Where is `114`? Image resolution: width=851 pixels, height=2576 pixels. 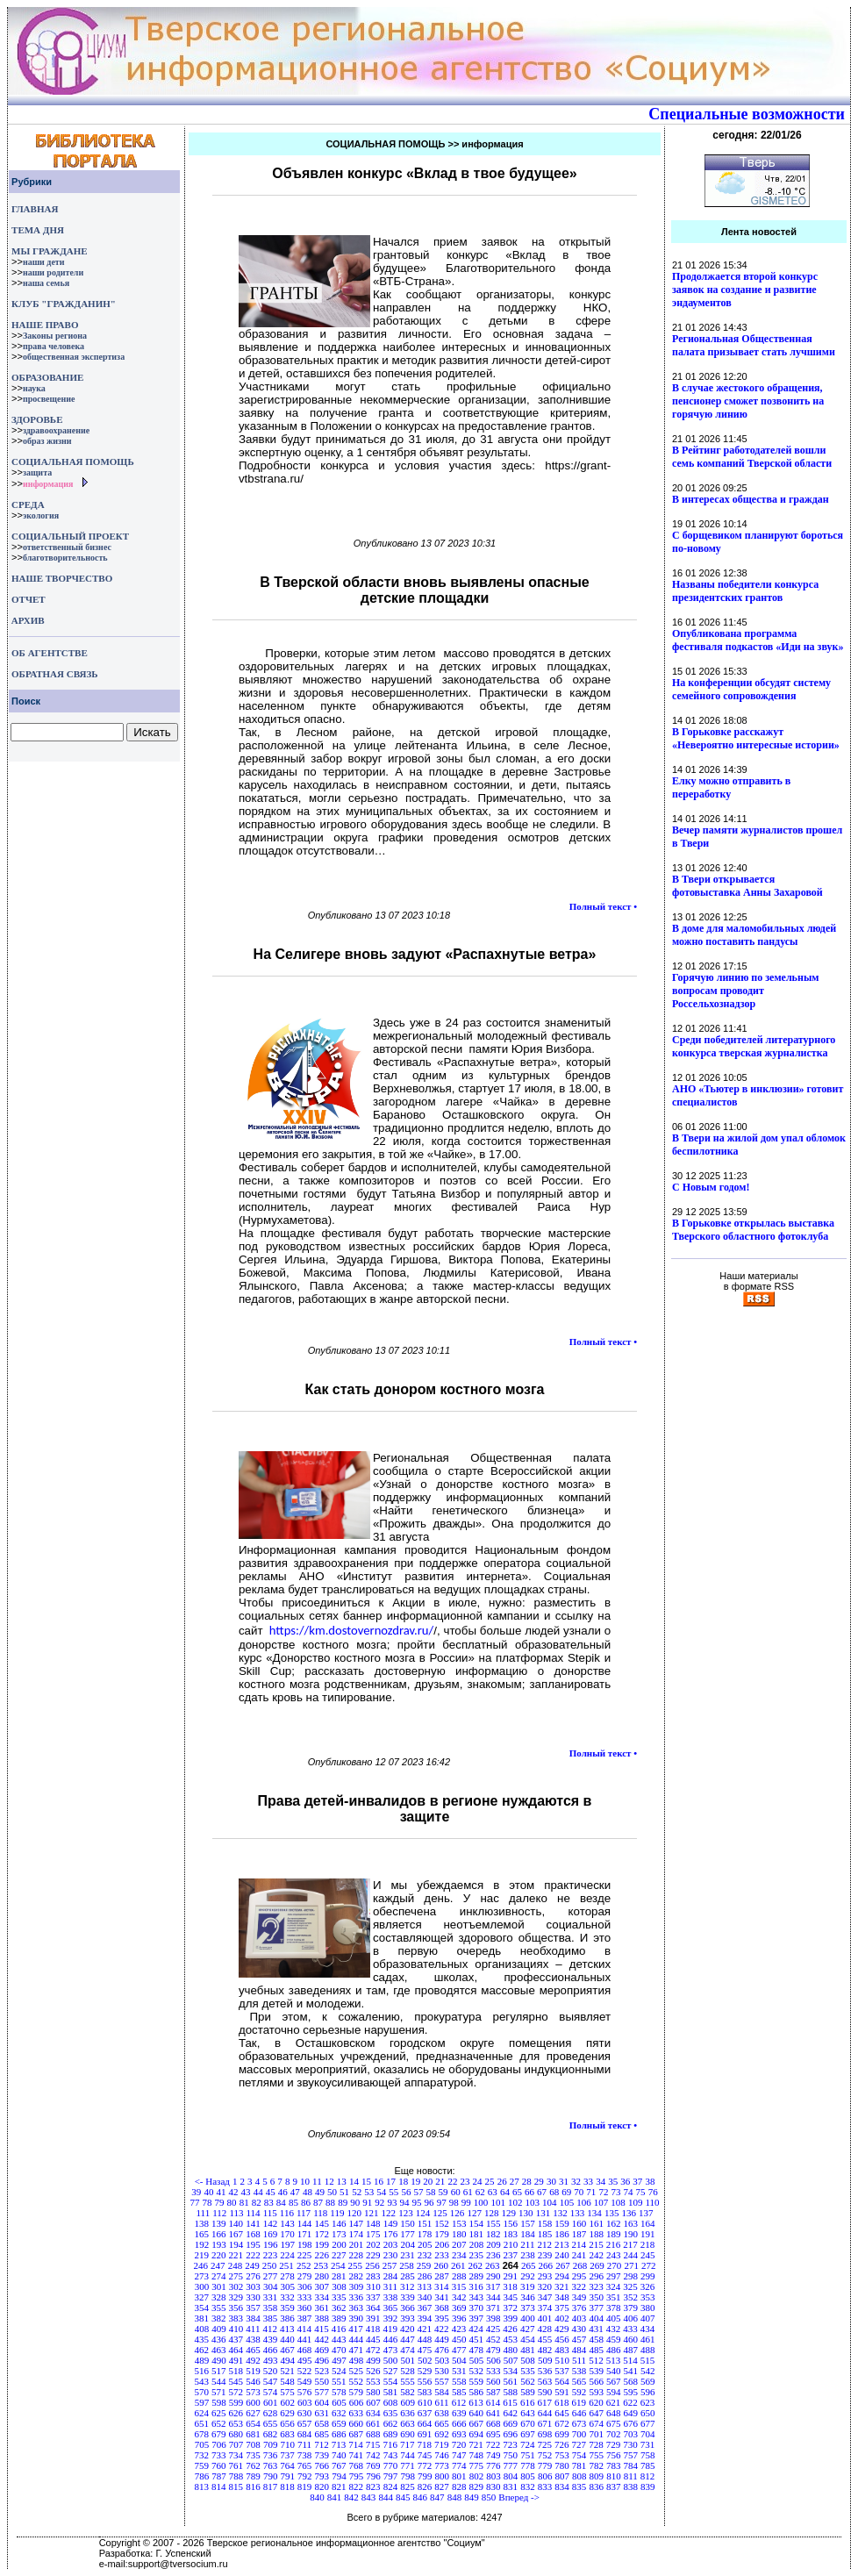 114 is located at coordinates (254, 2212).